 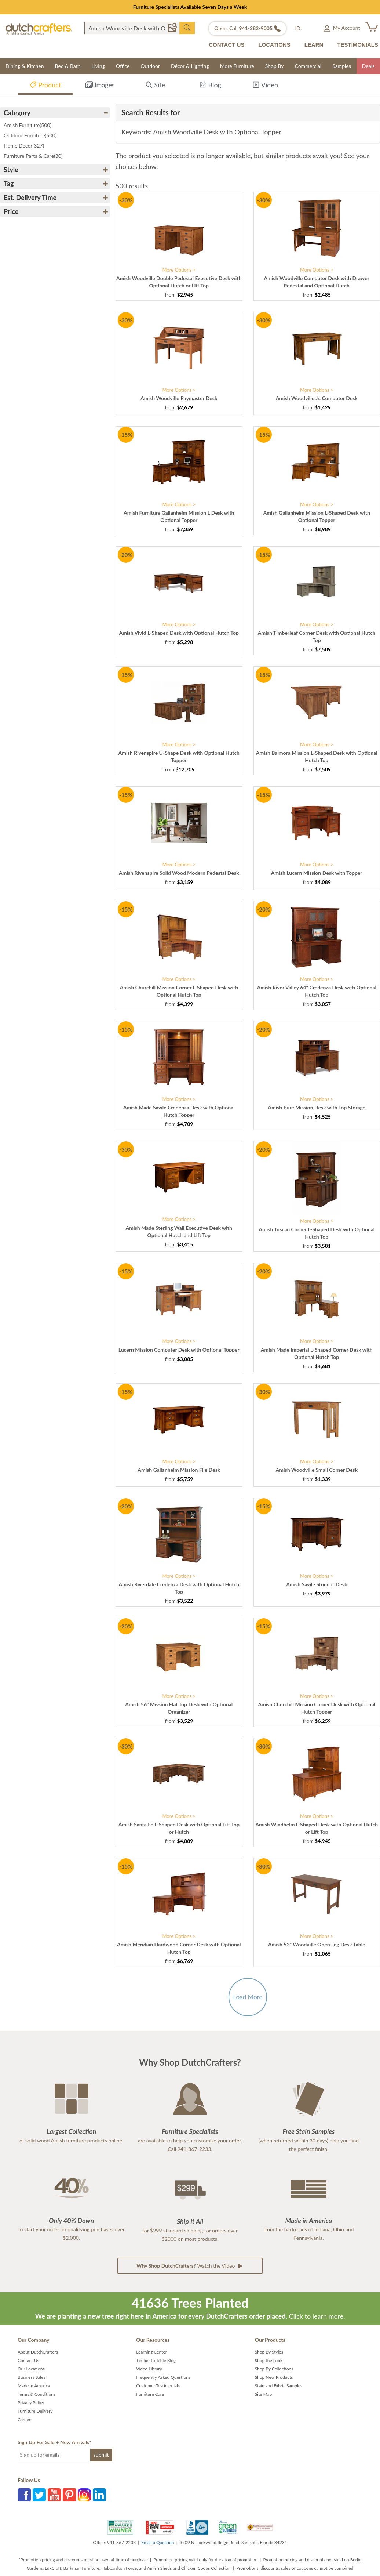 What do you see at coordinates (24, 2494) in the screenshot?
I see `Facebook` at bounding box center [24, 2494].